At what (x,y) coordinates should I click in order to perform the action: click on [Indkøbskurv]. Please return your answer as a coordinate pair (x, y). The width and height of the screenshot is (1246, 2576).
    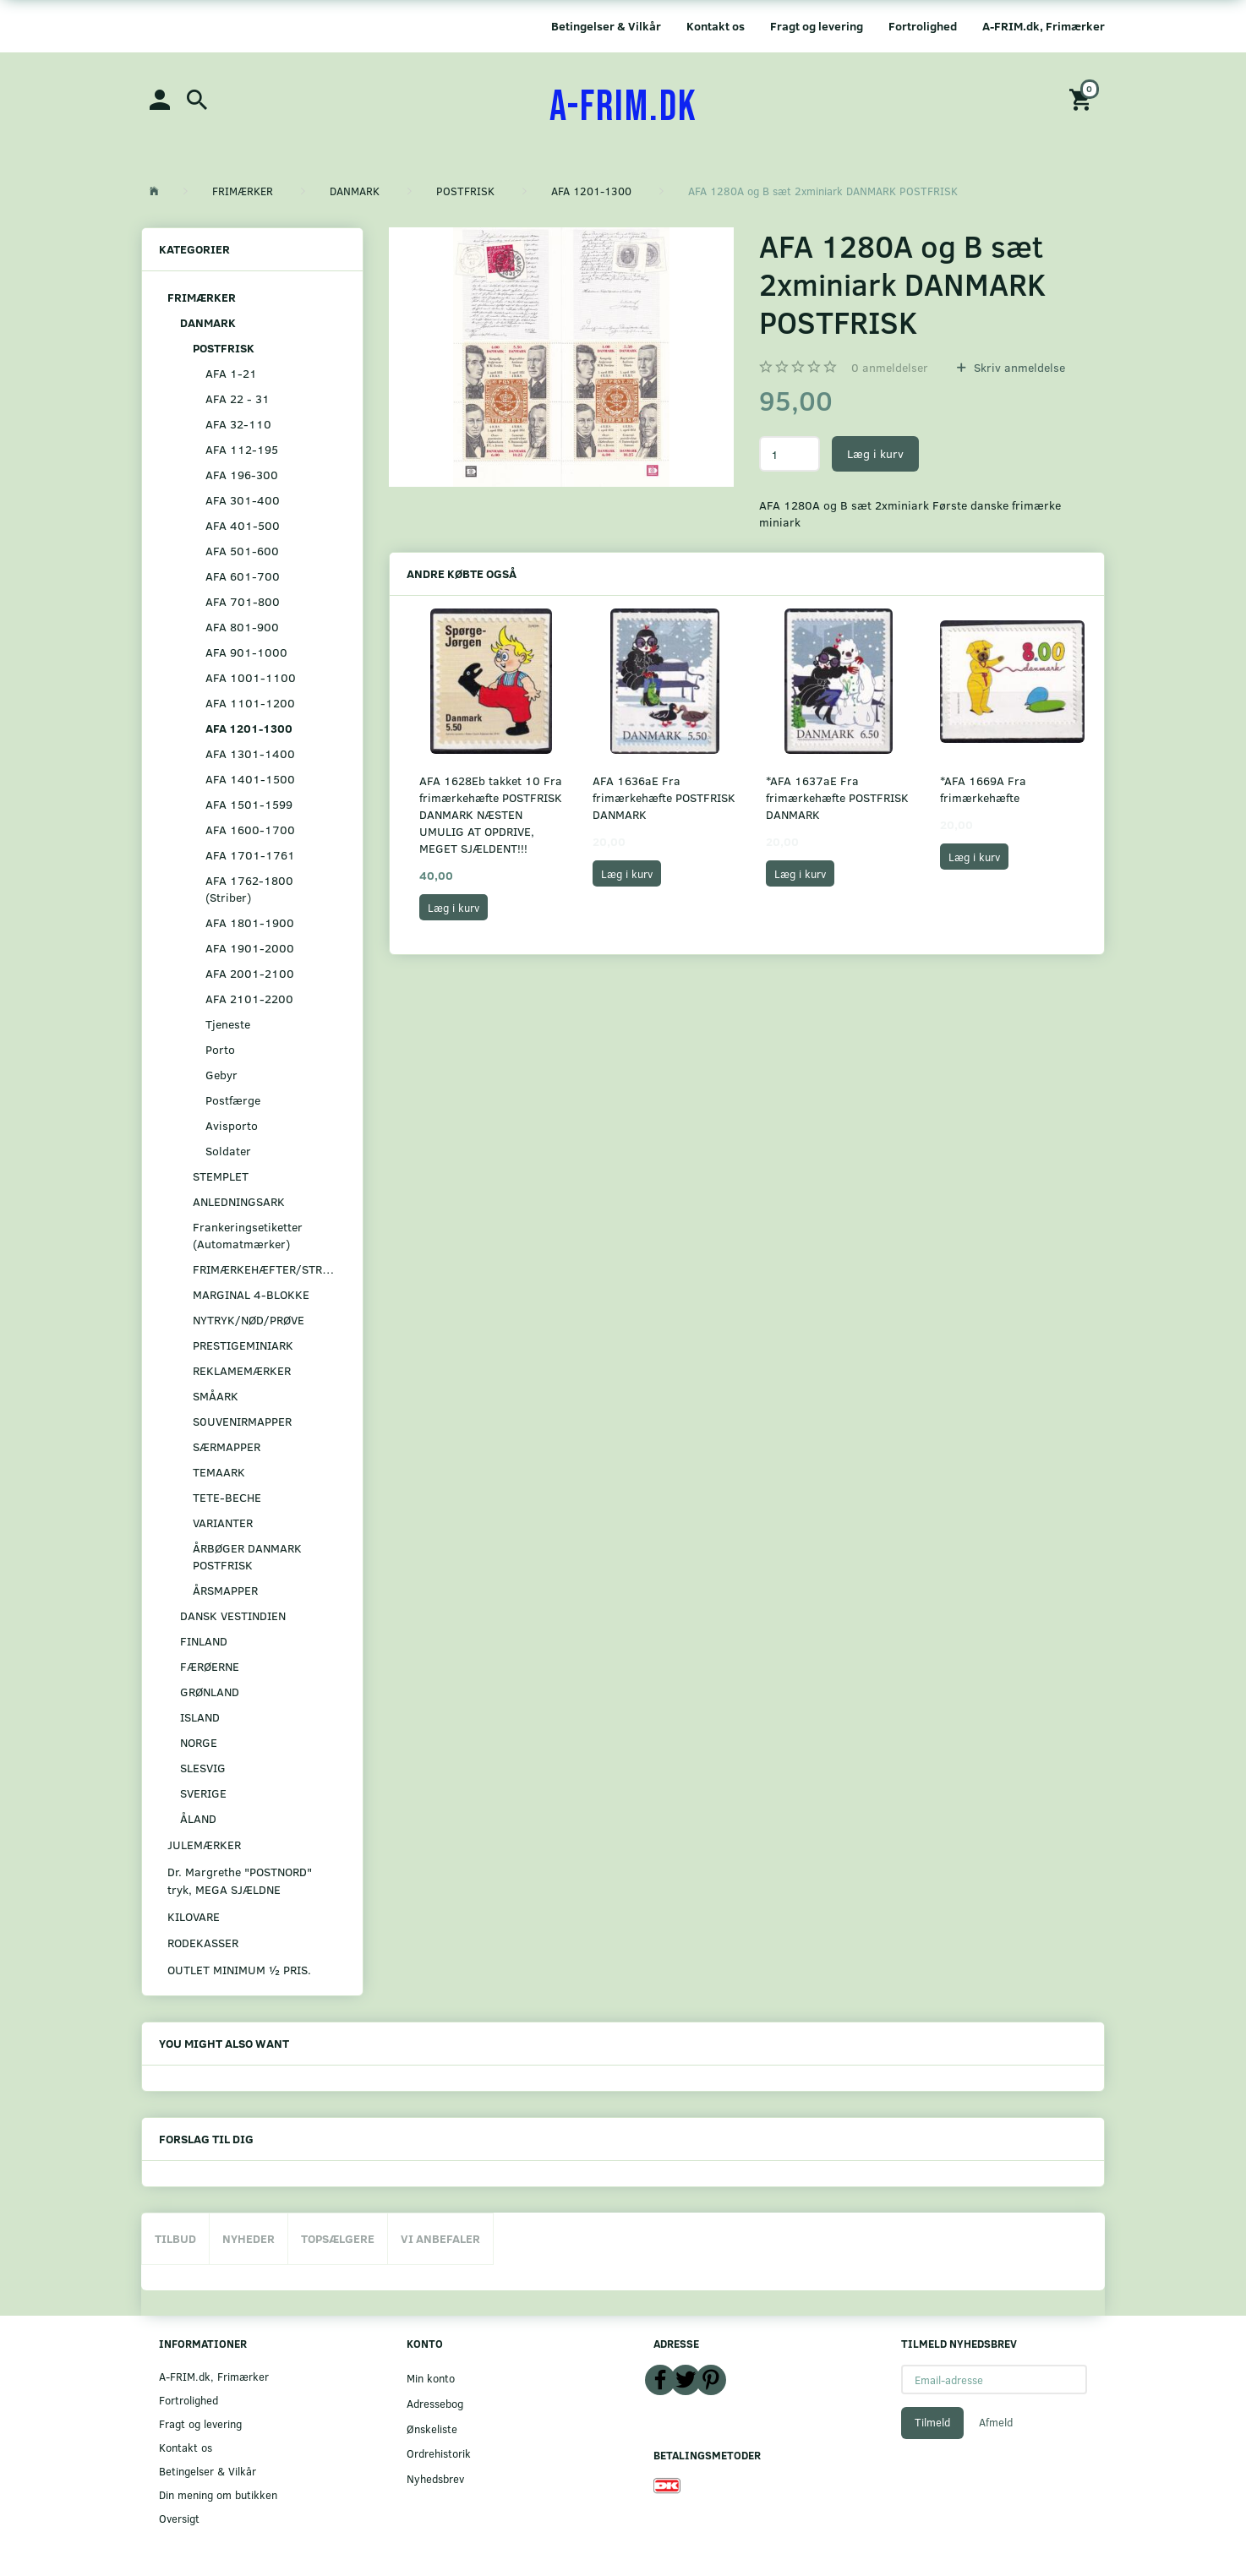
    Looking at the image, I should click on (1083, 98).